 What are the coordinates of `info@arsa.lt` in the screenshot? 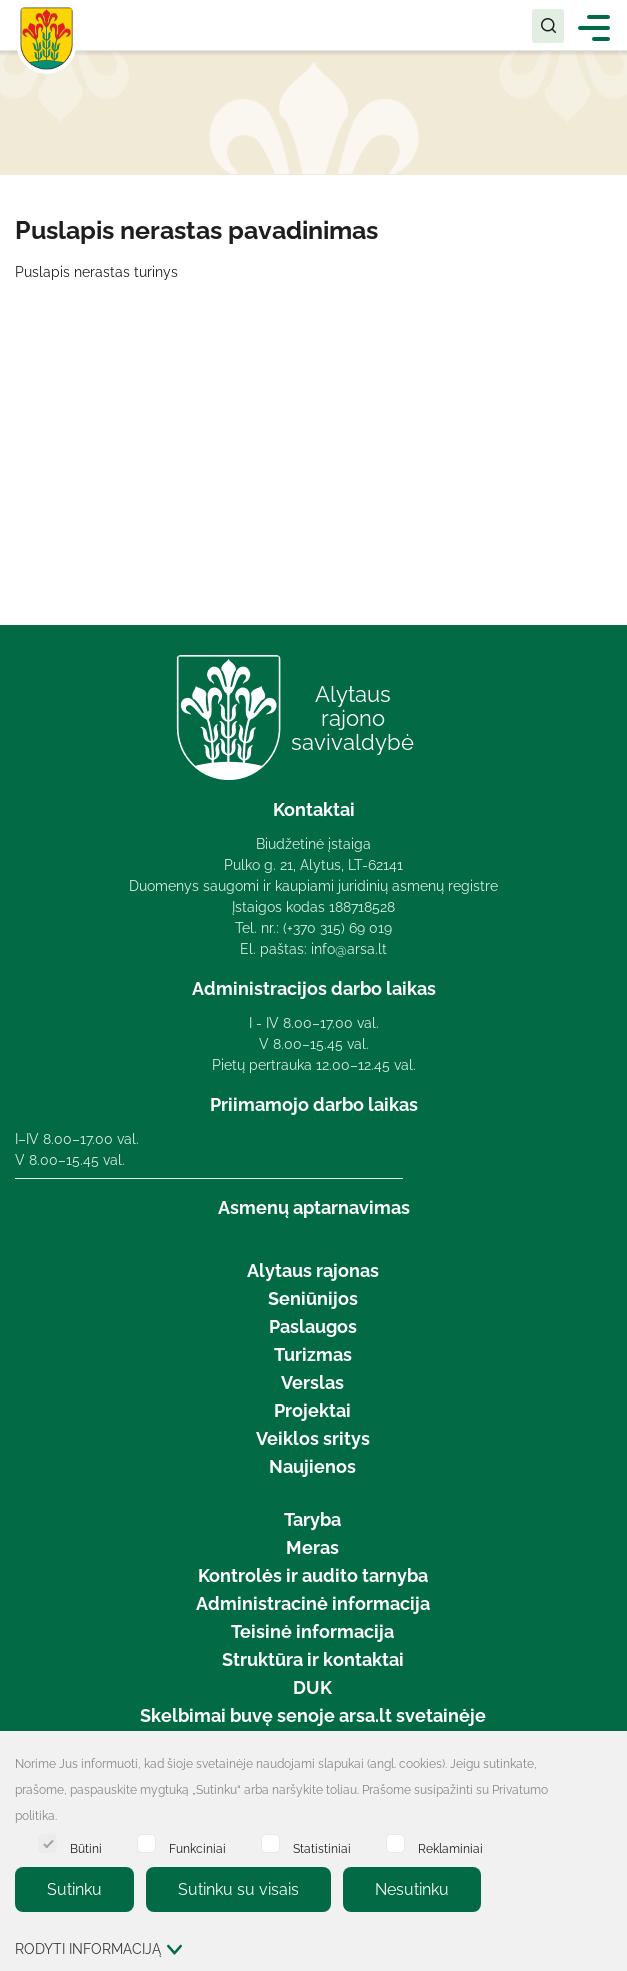 It's located at (349, 949).